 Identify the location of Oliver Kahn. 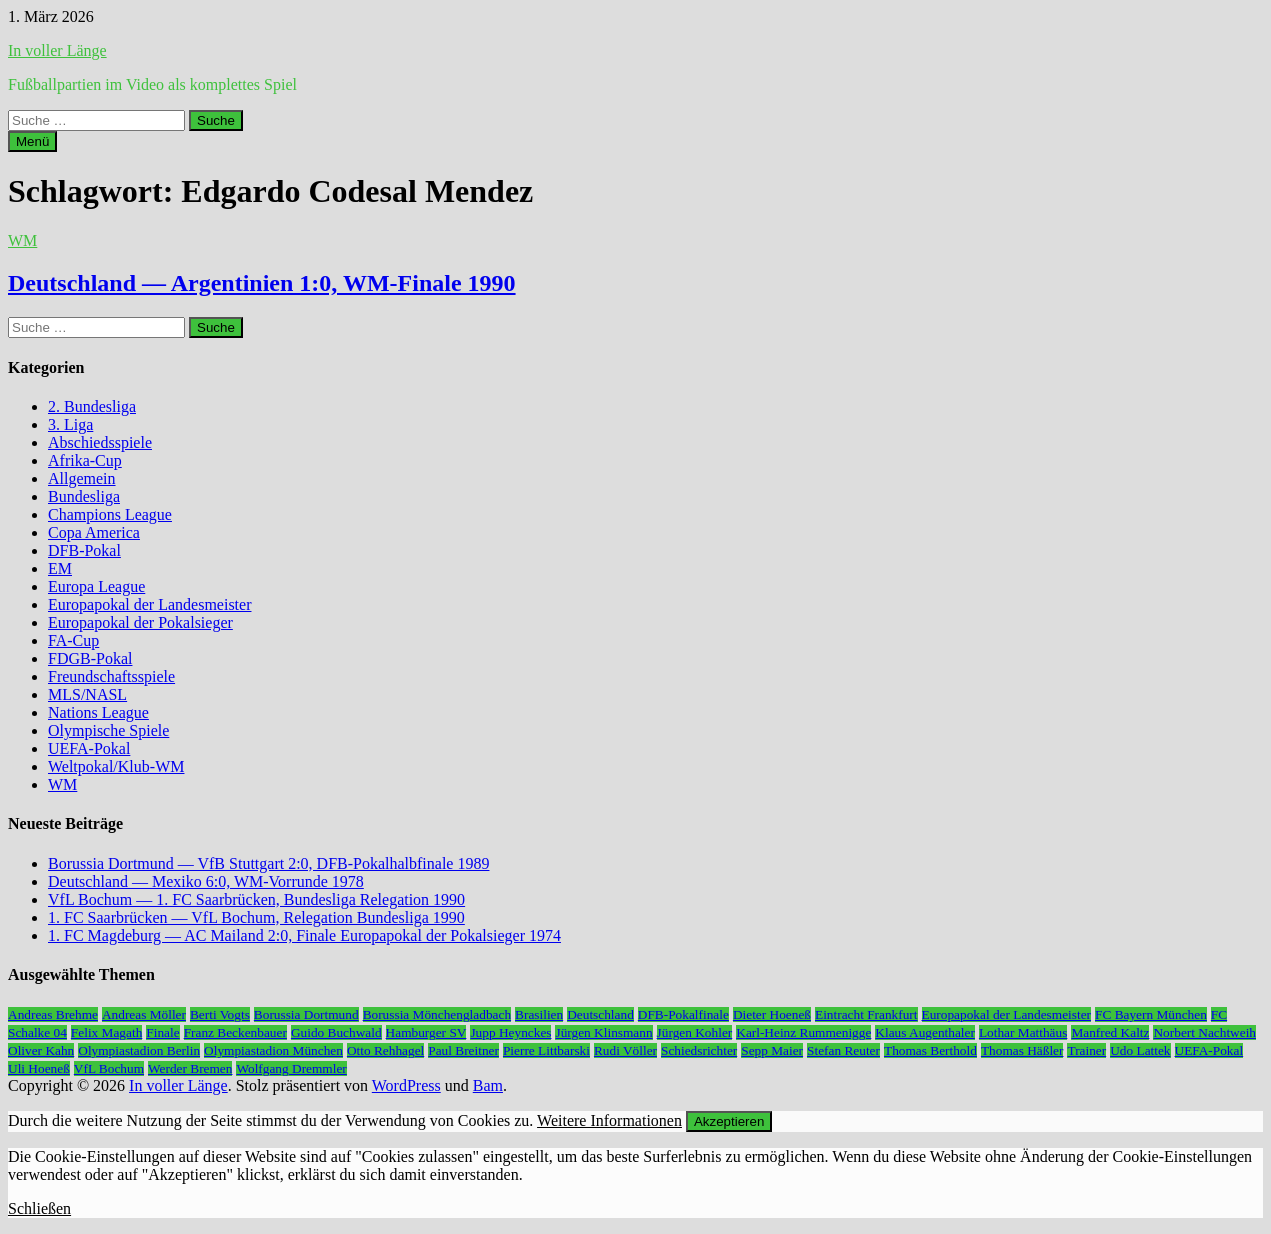
(41, 1050).